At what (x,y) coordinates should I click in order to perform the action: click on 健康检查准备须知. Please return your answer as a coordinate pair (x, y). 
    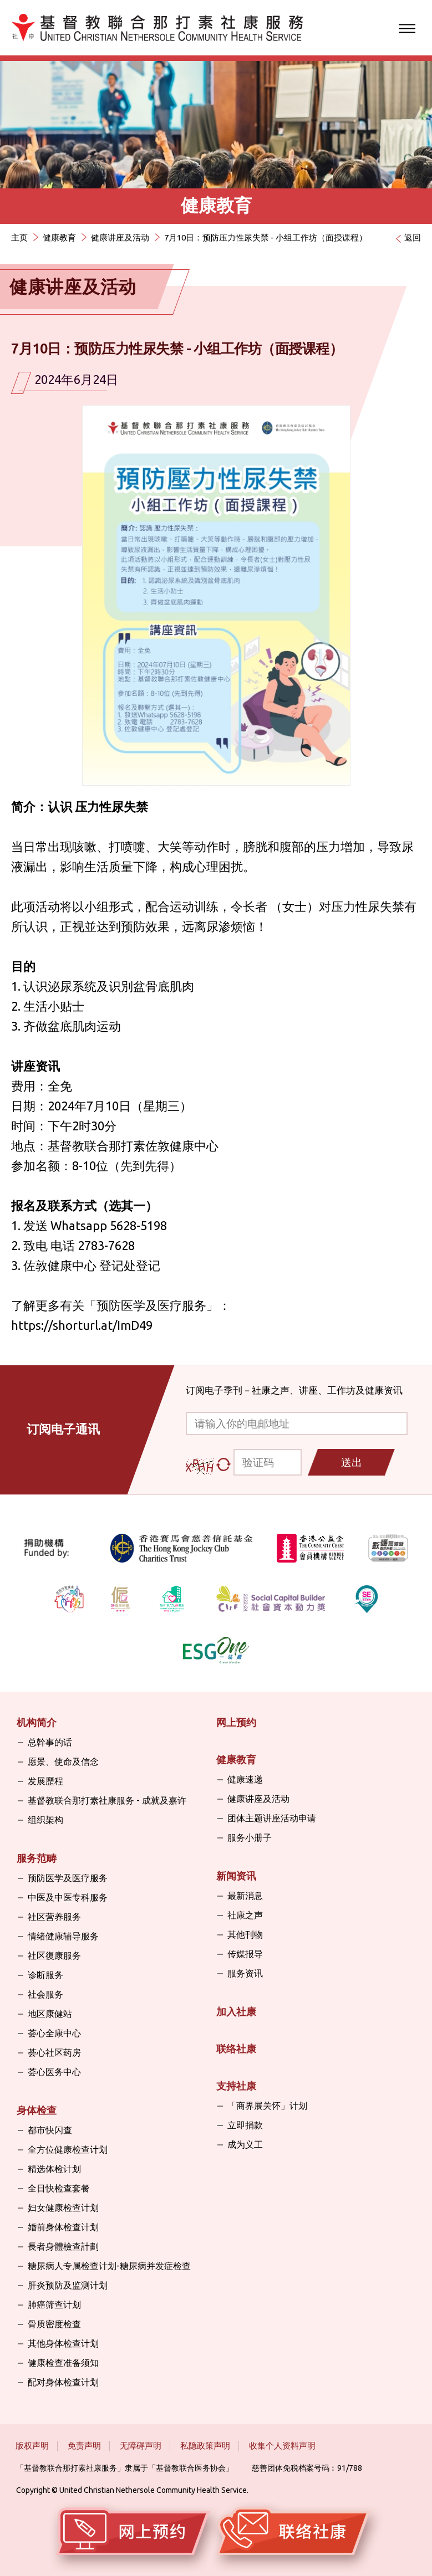
    Looking at the image, I should click on (63, 2363).